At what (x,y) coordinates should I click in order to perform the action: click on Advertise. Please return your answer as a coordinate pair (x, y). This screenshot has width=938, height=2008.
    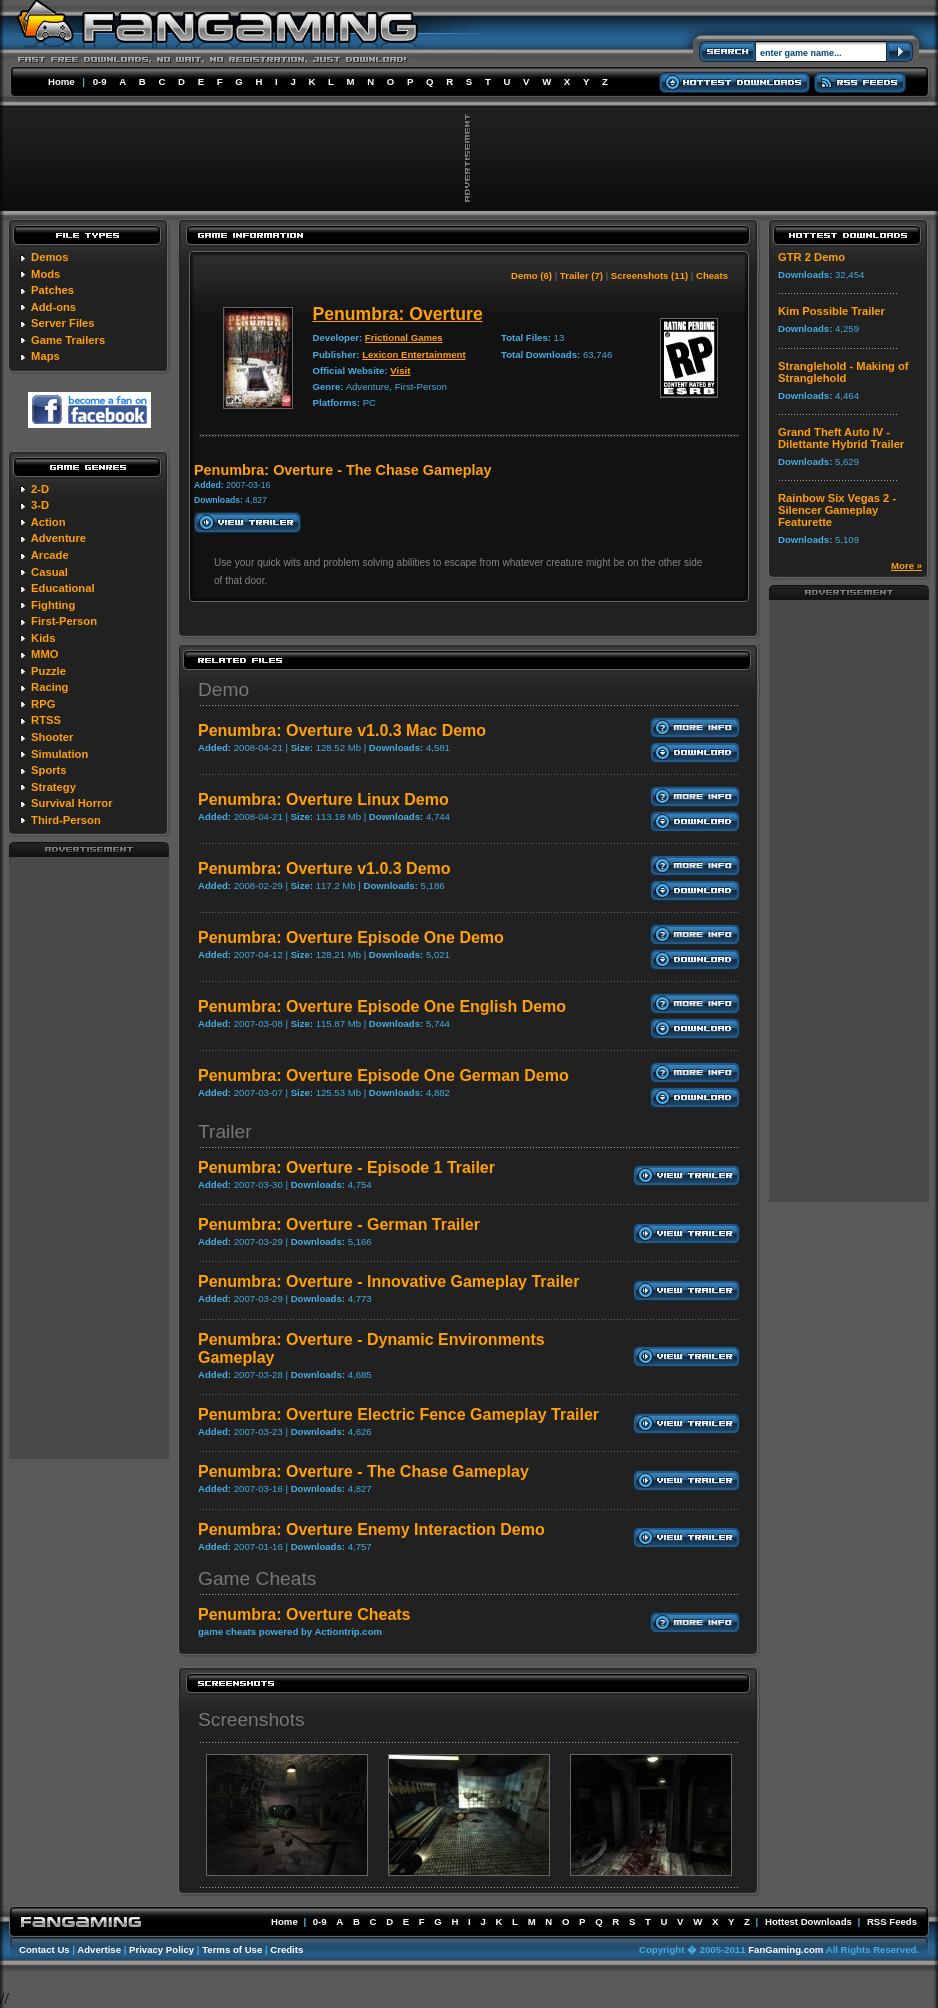
    Looking at the image, I should click on (99, 1949).